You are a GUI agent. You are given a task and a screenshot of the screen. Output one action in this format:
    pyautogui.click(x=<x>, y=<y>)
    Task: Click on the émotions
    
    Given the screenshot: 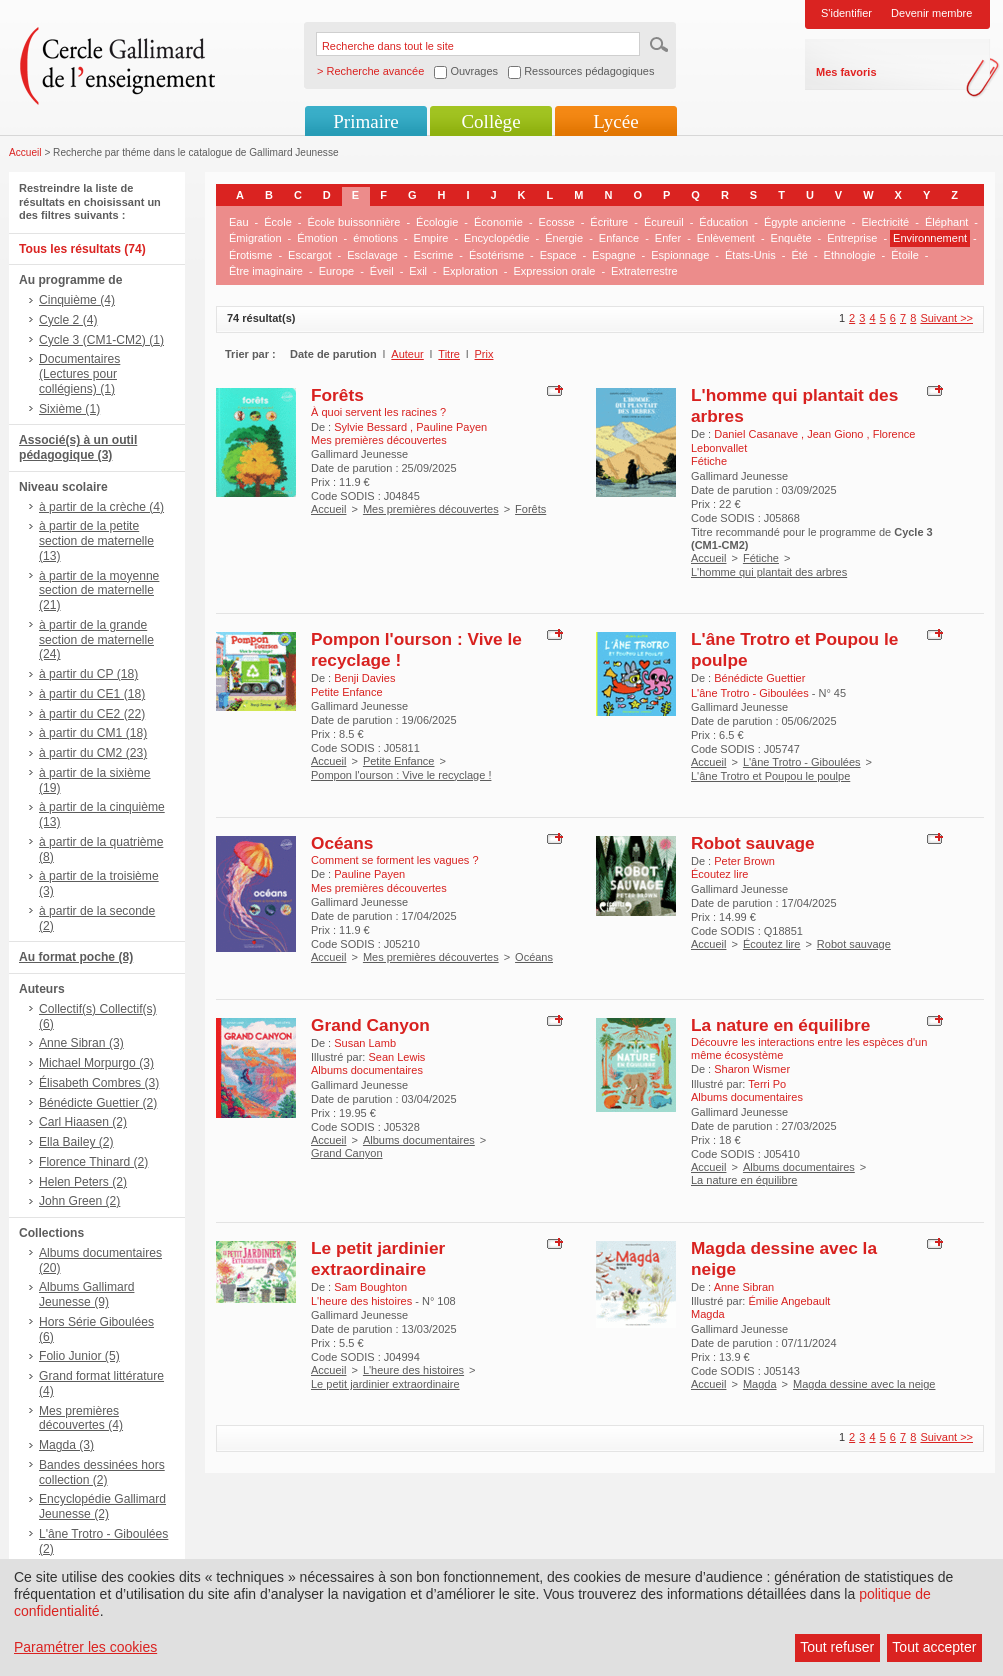 What is the action you would take?
    pyautogui.click(x=375, y=238)
    